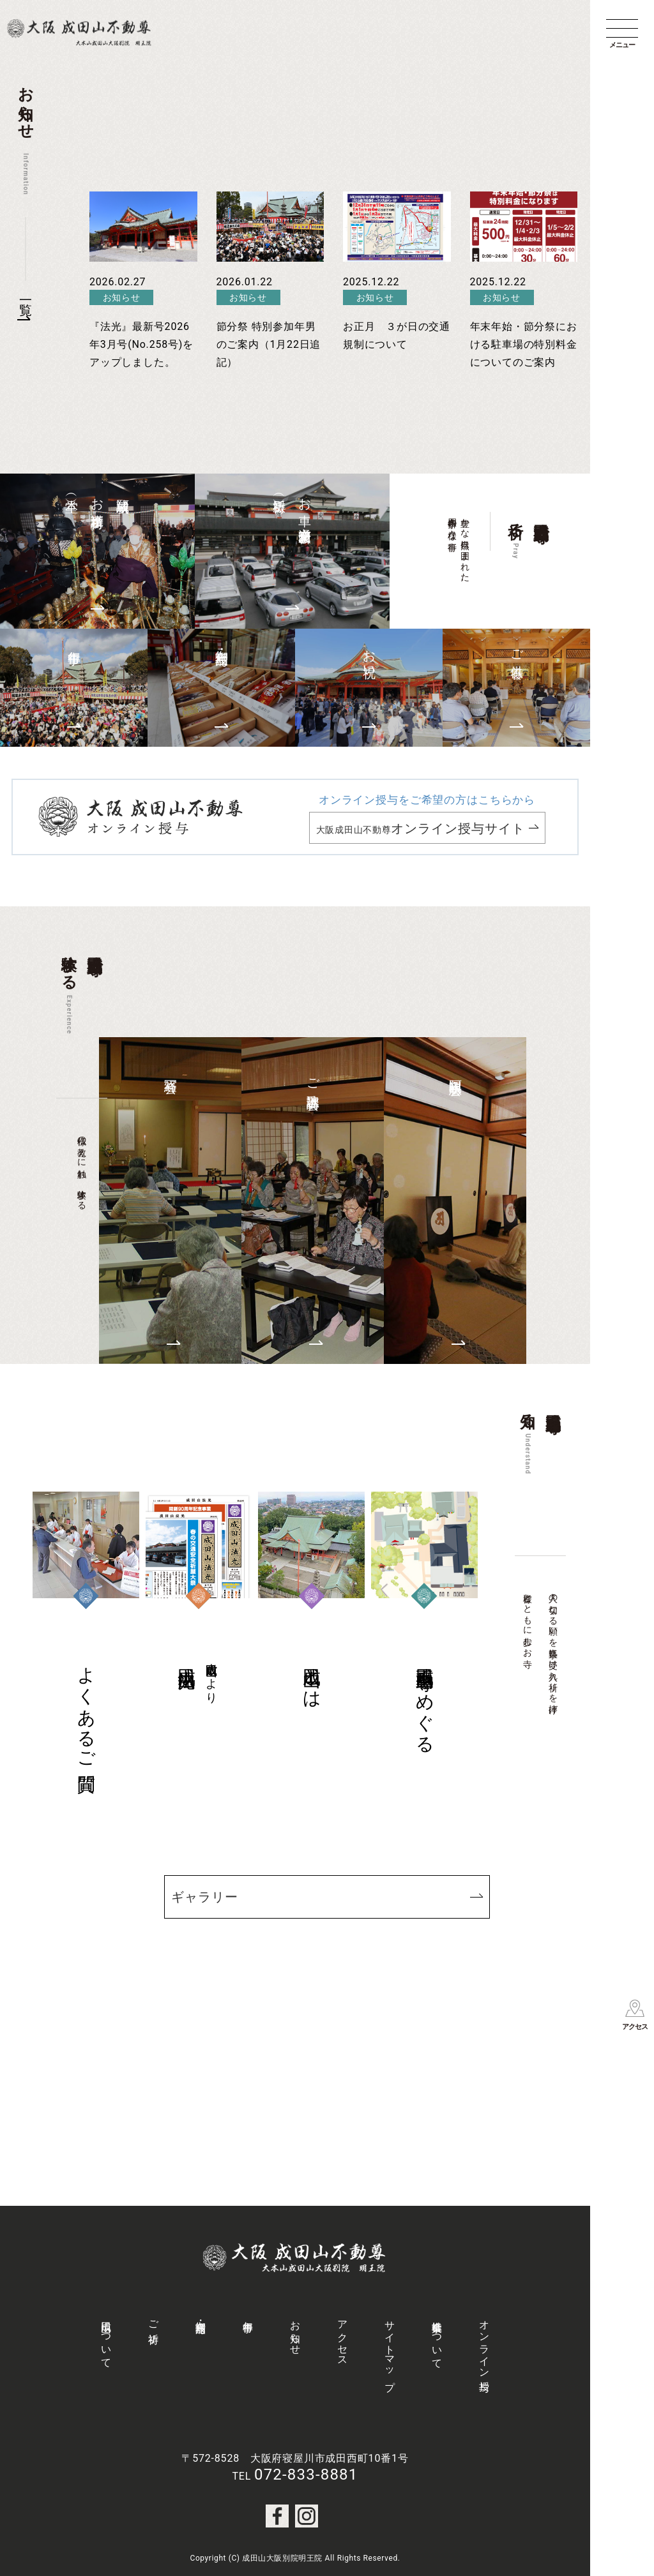  Describe the element at coordinates (154, 2320) in the screenshot. I see `ご祈祷` at that location.